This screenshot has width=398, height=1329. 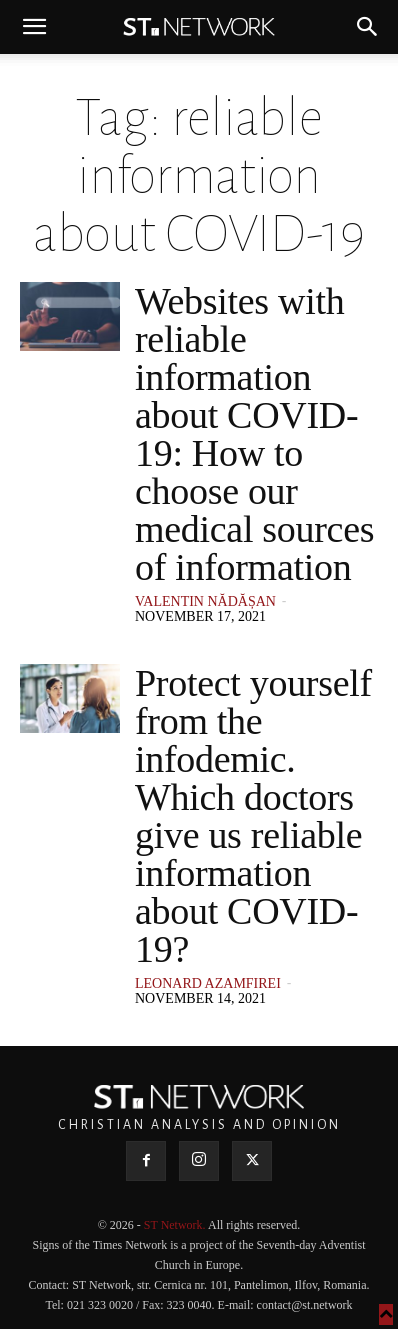 I want to click on ST Network., so click(x=176, y=1225).